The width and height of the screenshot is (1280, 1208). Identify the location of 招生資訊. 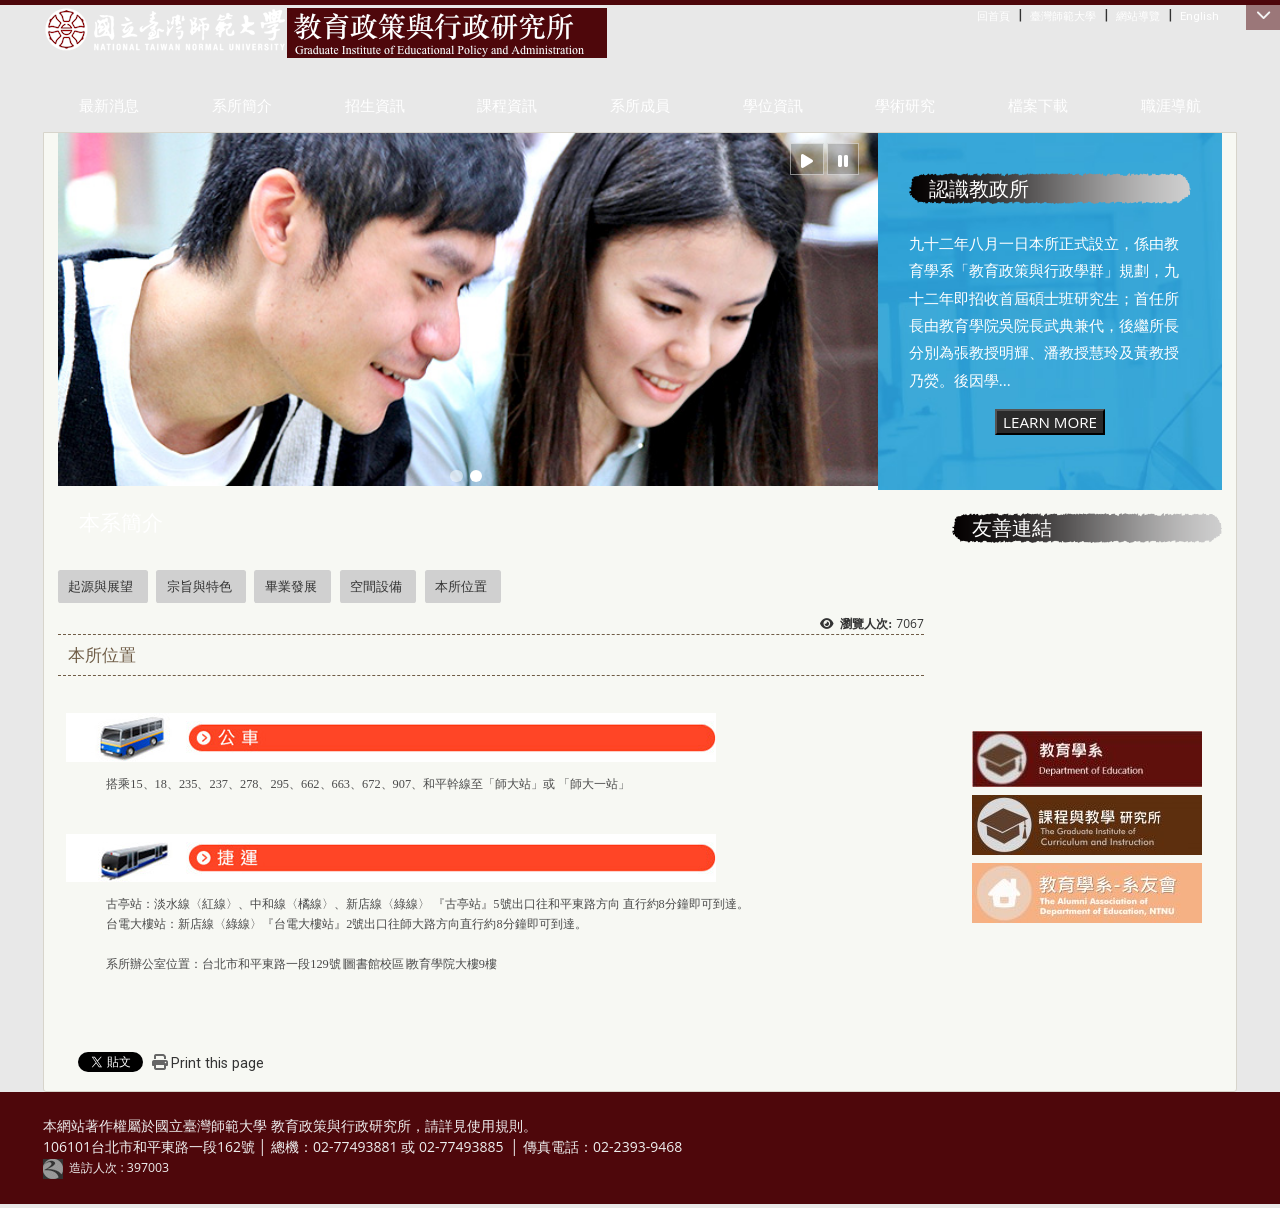
(375, 106).